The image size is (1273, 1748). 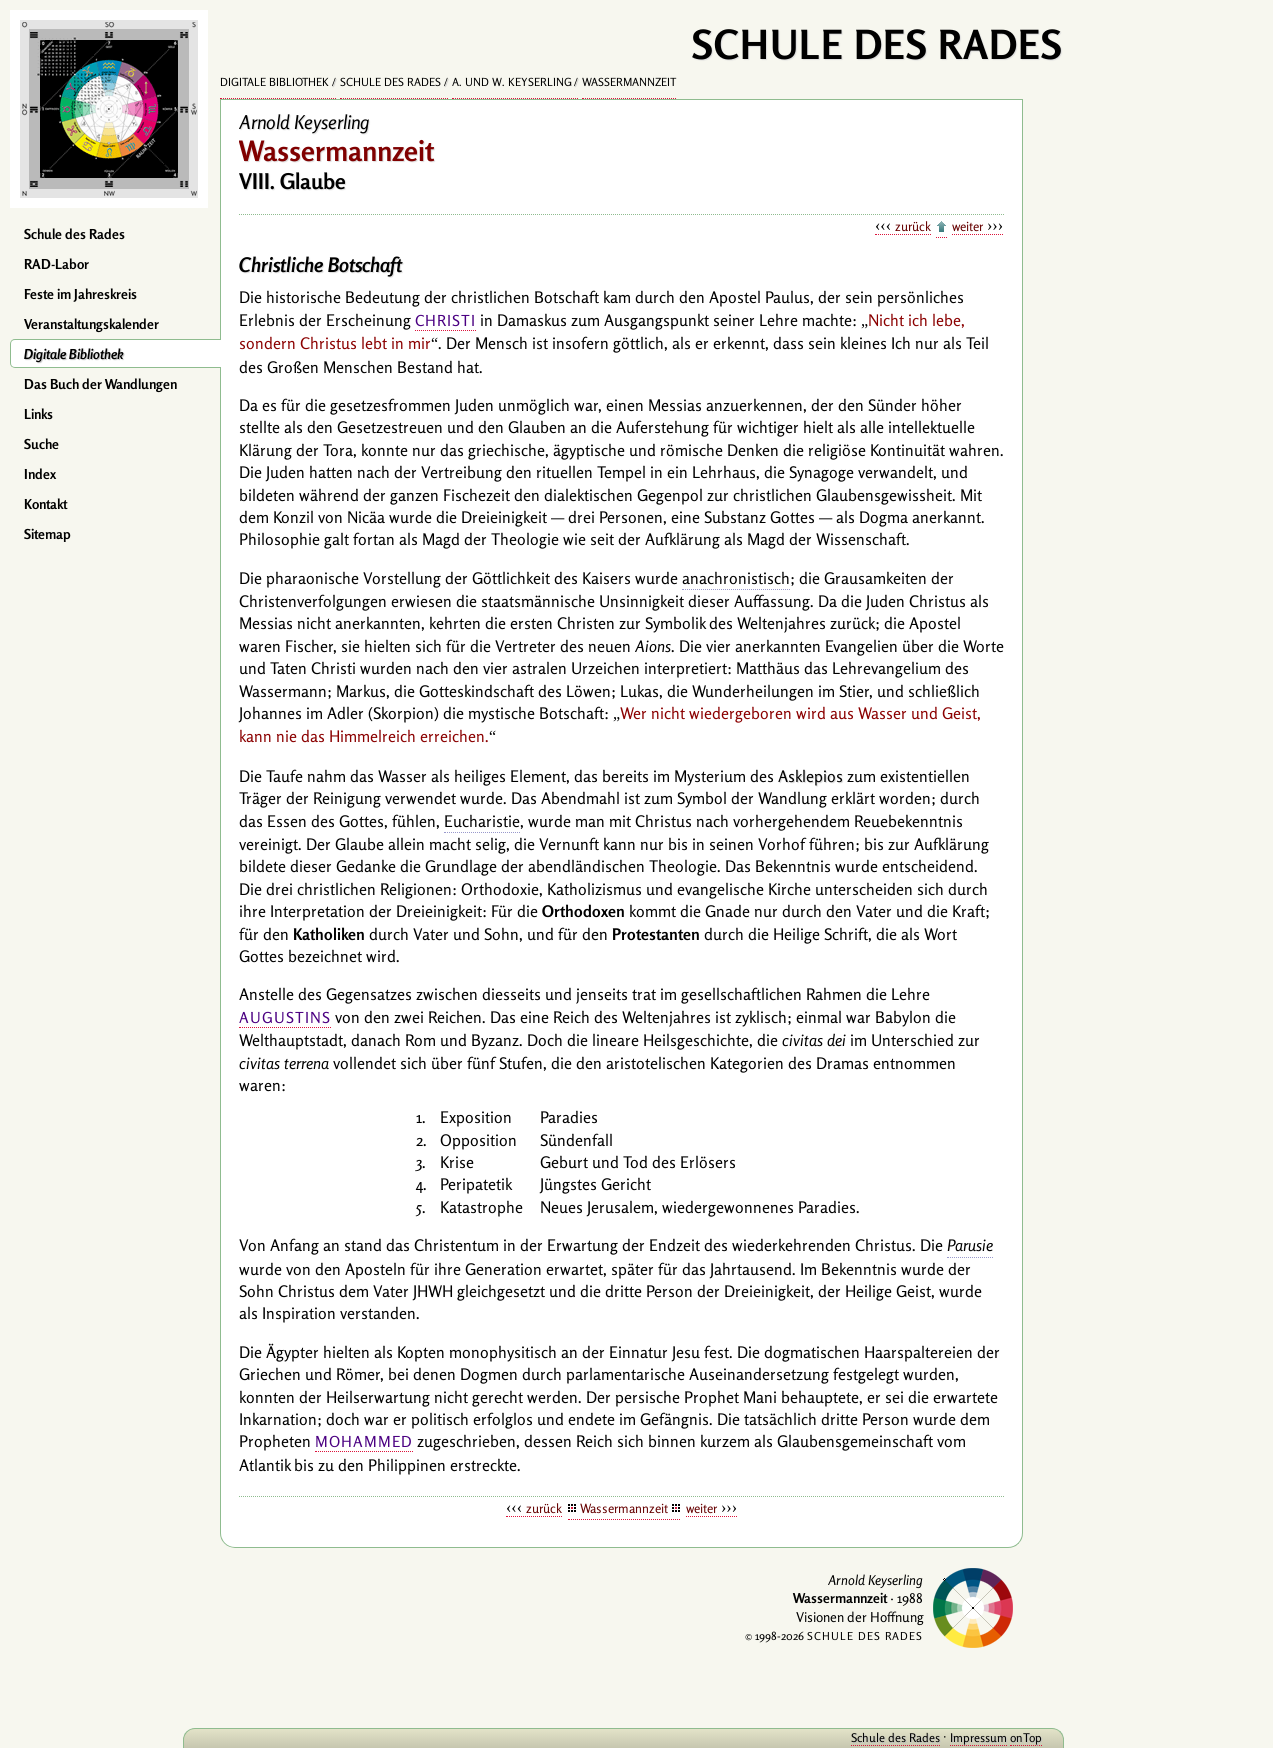 I want to click on Augustins, so click(x=285, y=1017).